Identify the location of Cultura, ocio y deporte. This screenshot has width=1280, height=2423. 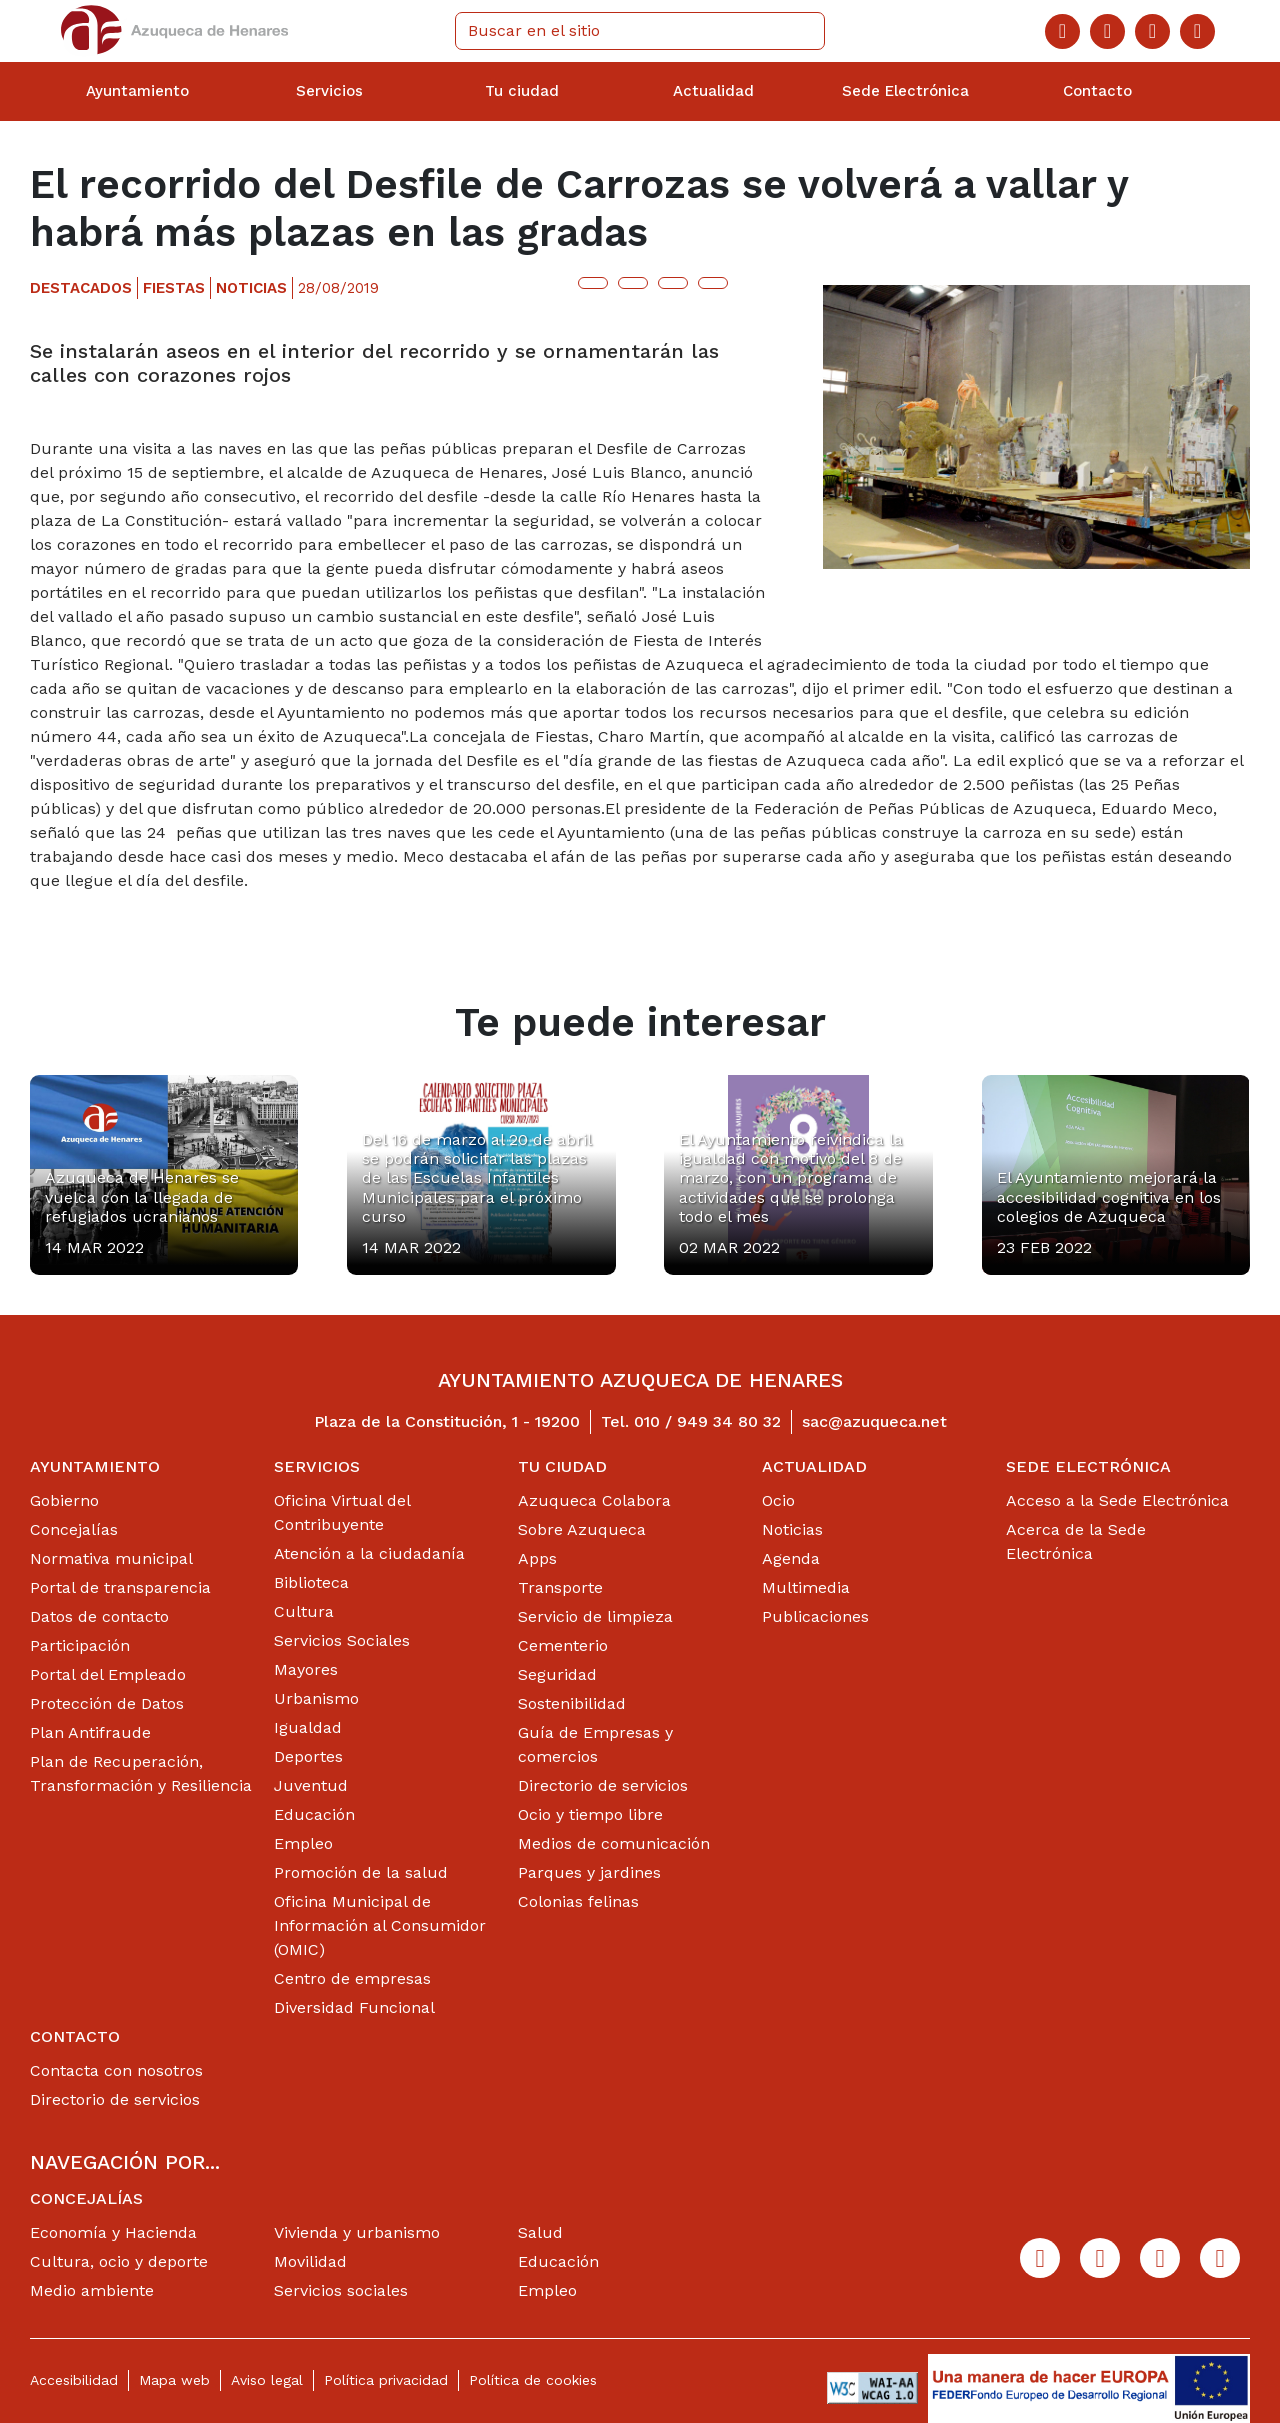
(119, 2261).